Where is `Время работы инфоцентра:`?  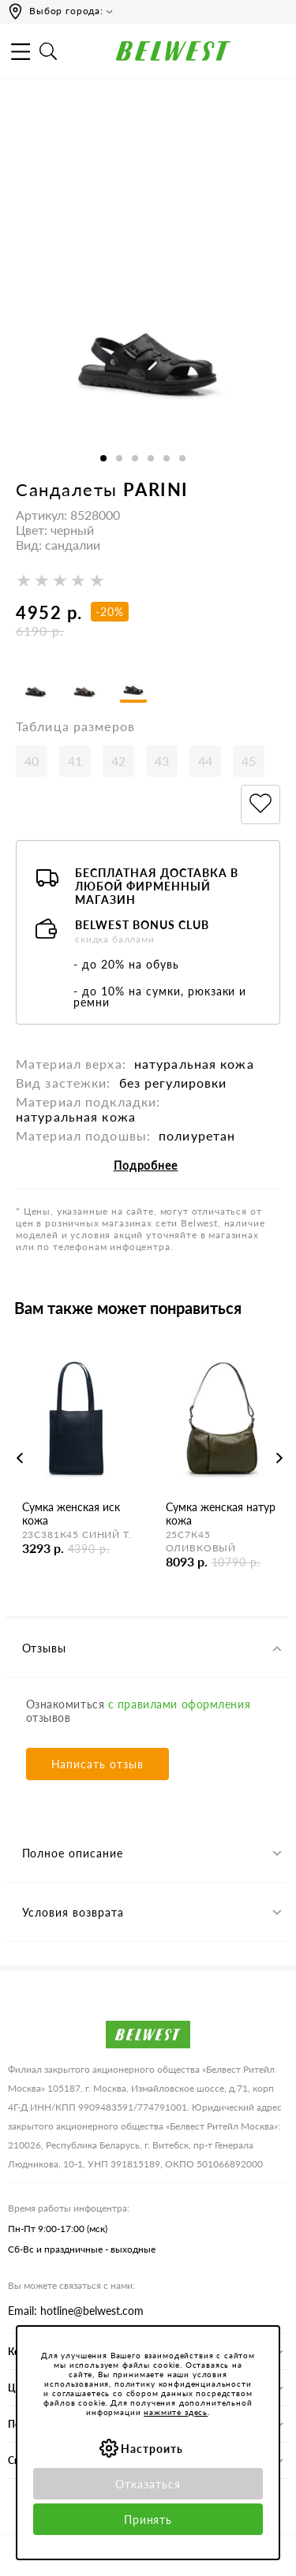 Время работы инфоцентра: is located at coordinates (68, 2208).